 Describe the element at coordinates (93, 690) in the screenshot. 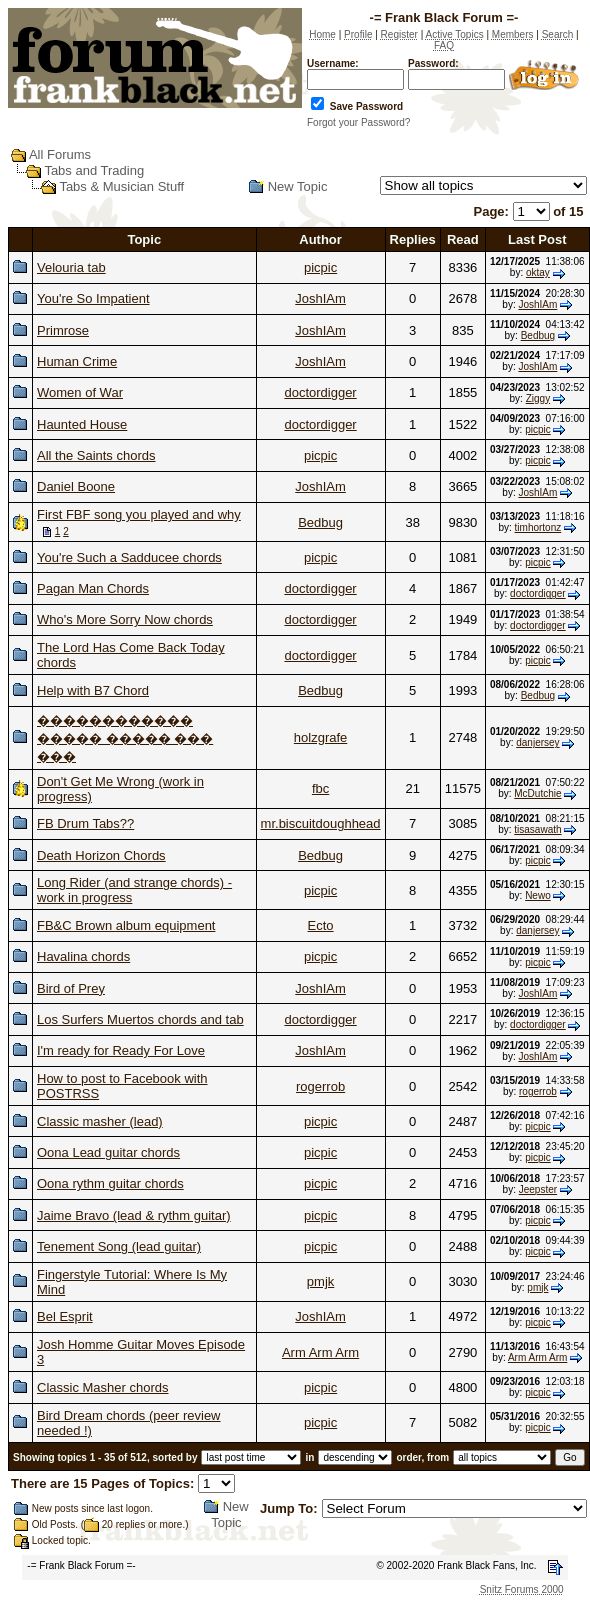

I see `Help with B7 Chord` at that location.